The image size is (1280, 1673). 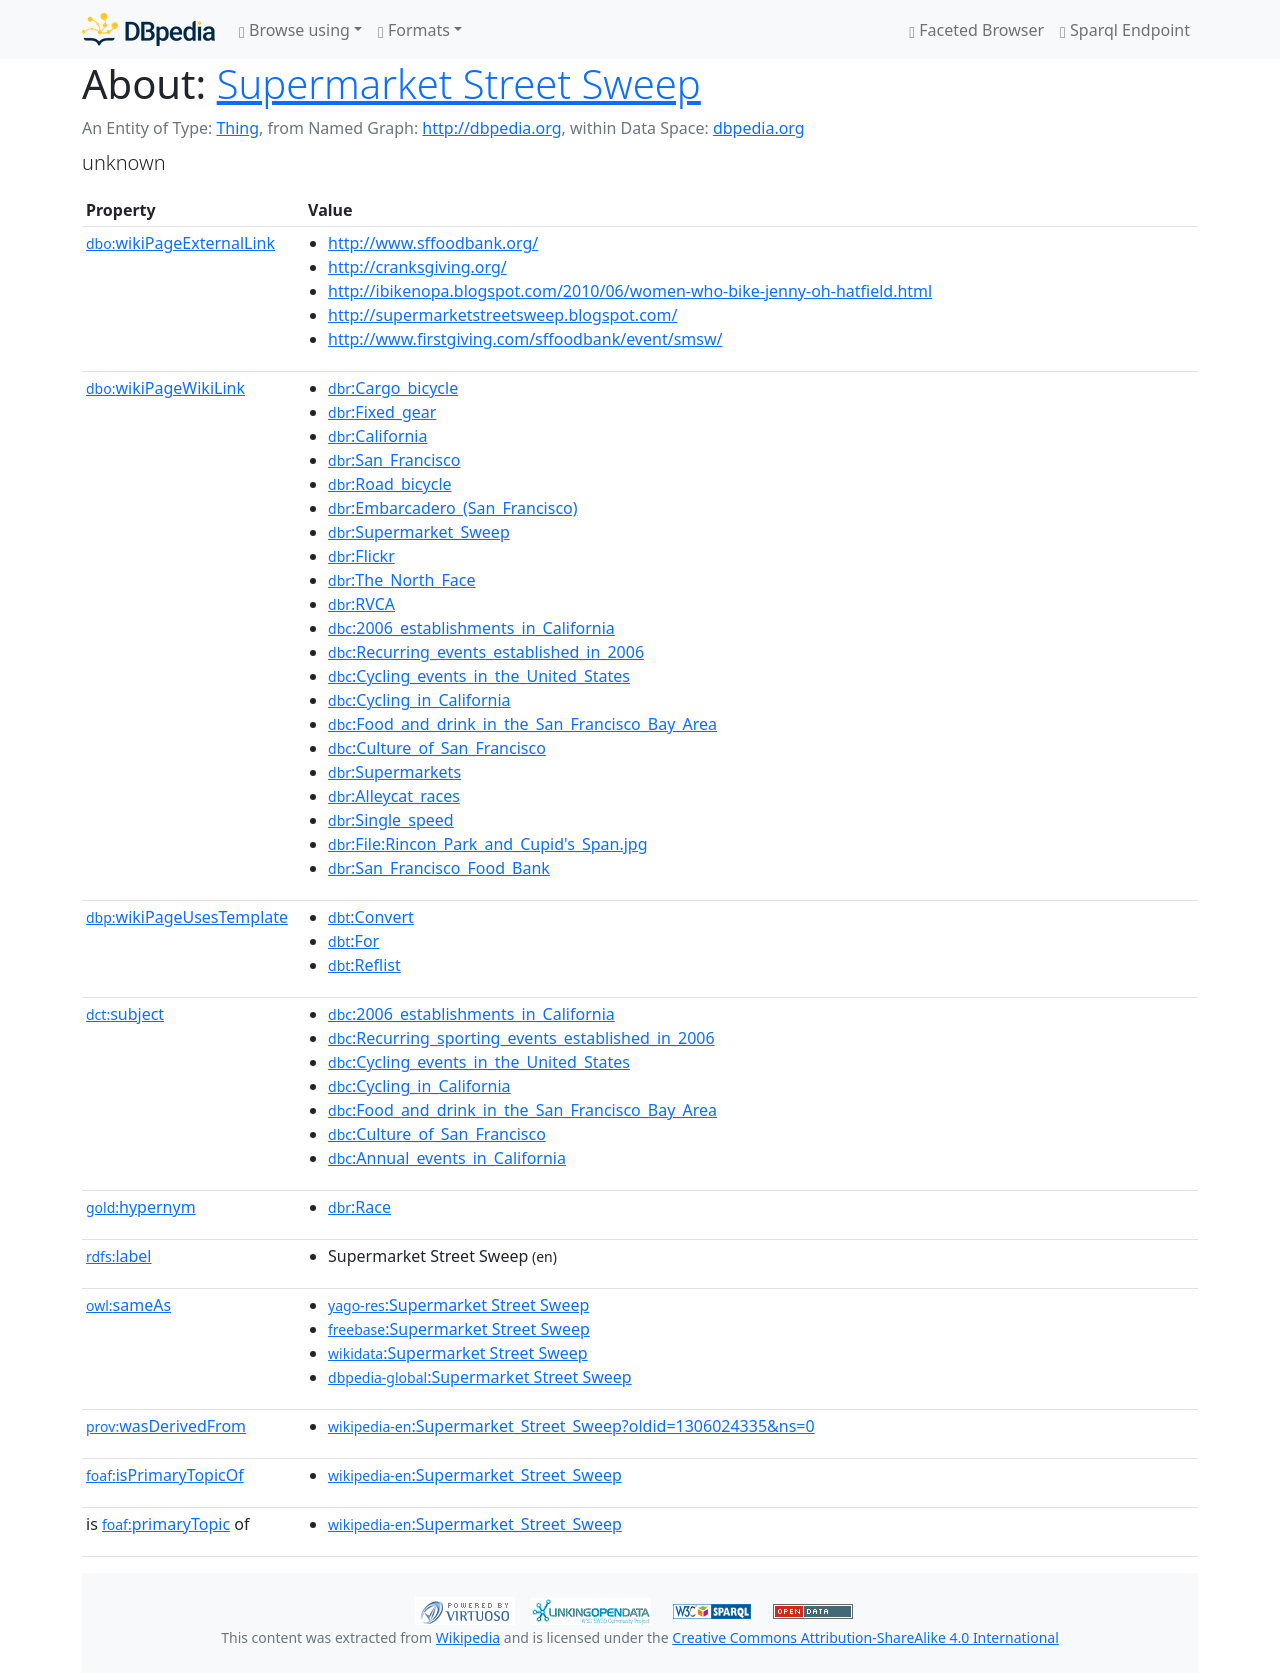 I want to click on :Road_bicycle, so click(x=390, y=484).